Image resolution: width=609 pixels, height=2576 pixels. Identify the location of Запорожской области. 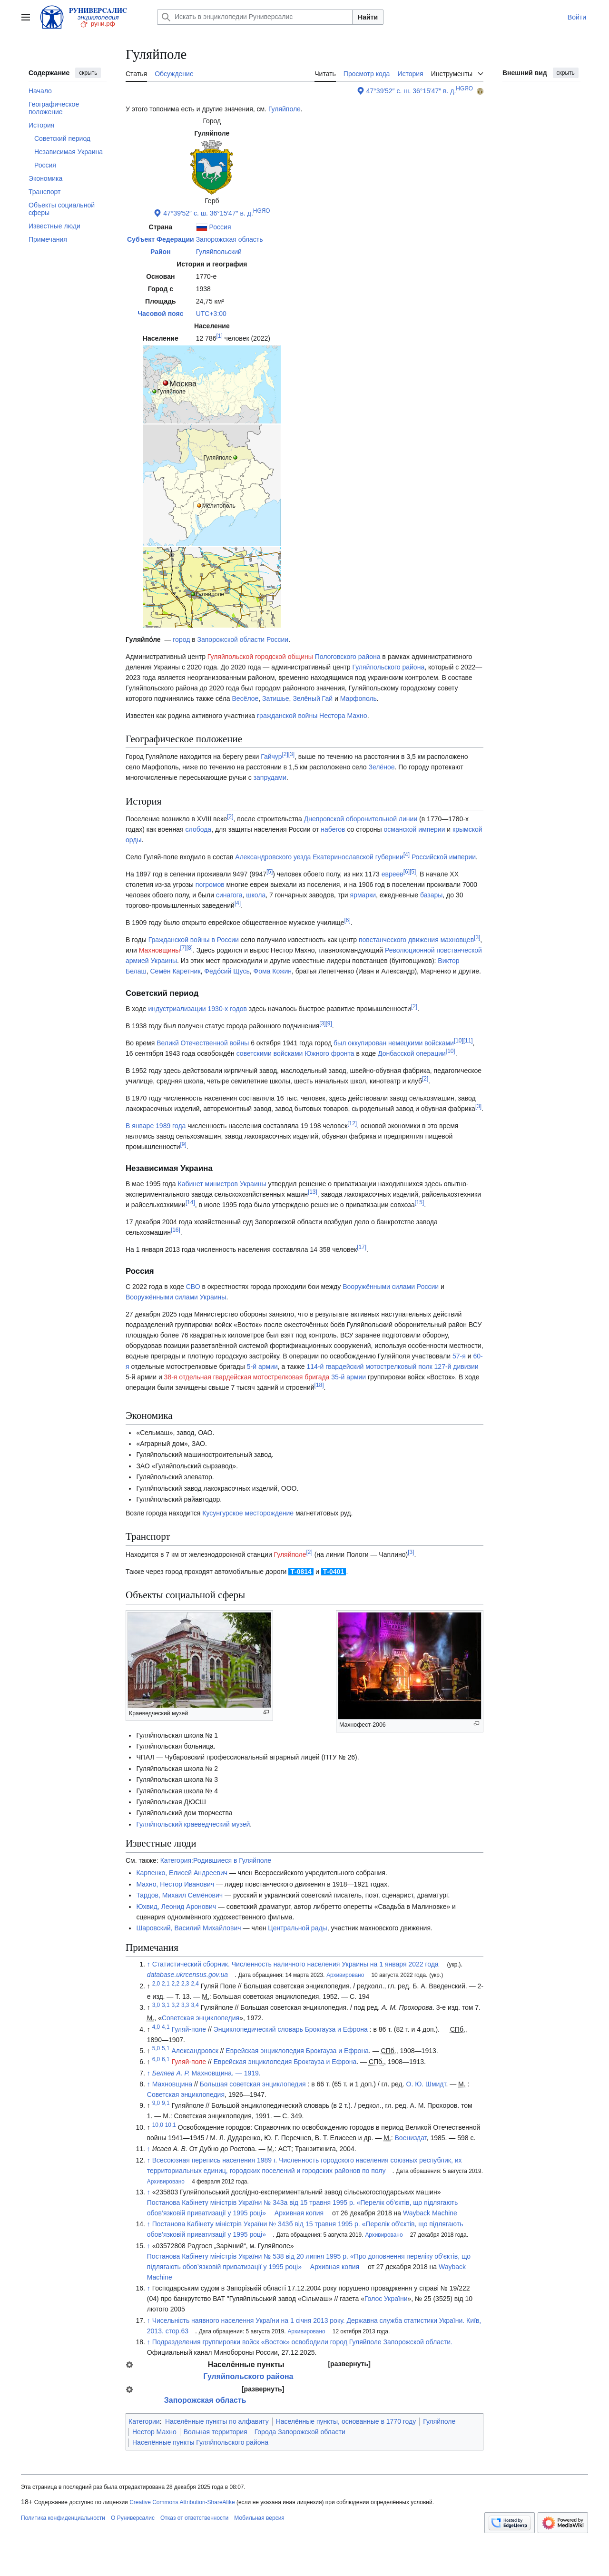
(231, 639).